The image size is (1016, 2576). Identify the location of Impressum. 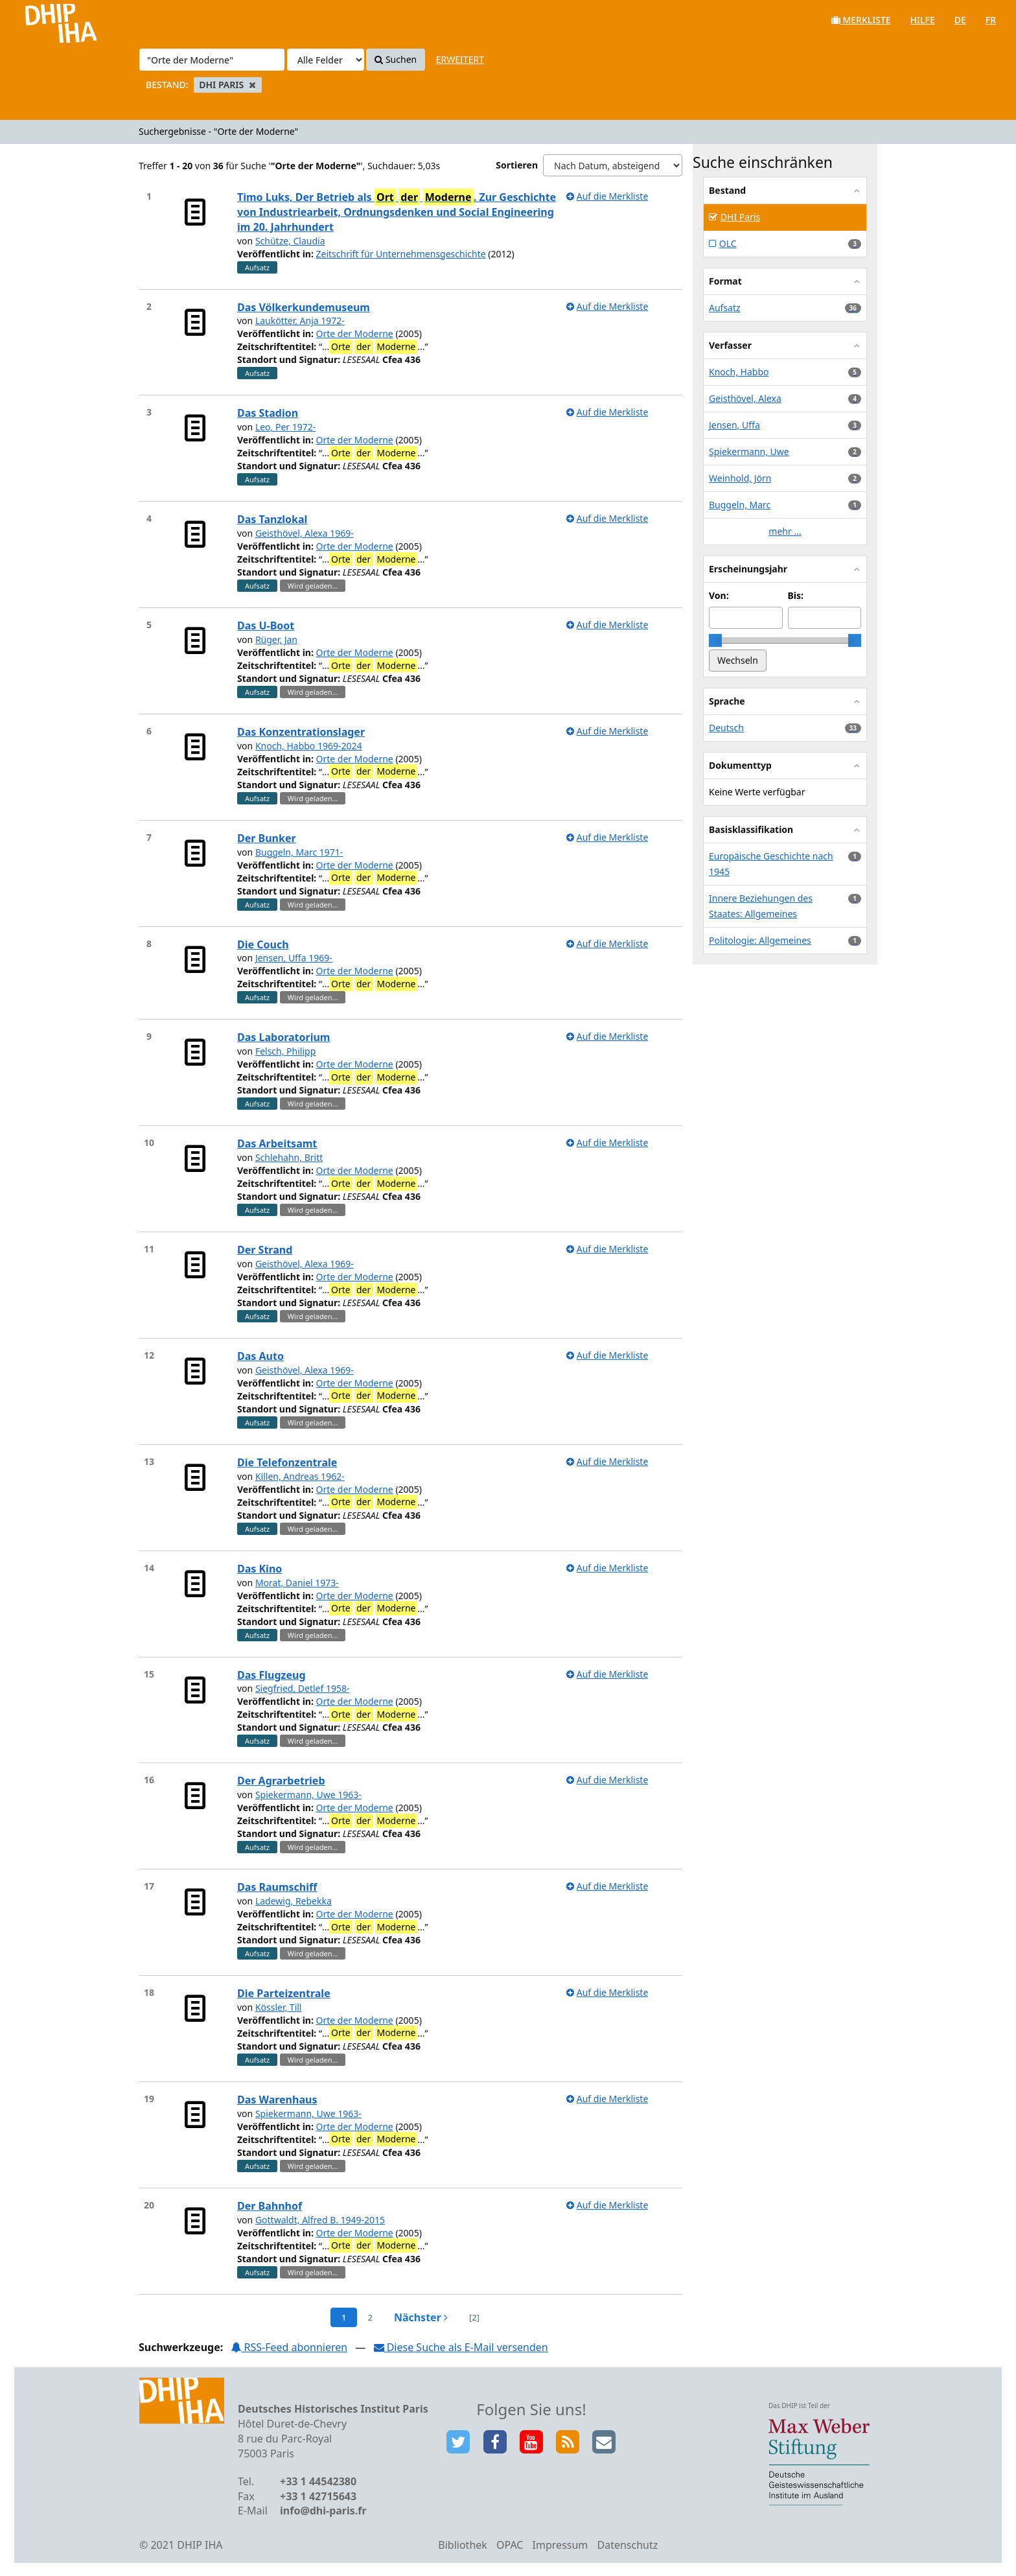
(560, 2545).